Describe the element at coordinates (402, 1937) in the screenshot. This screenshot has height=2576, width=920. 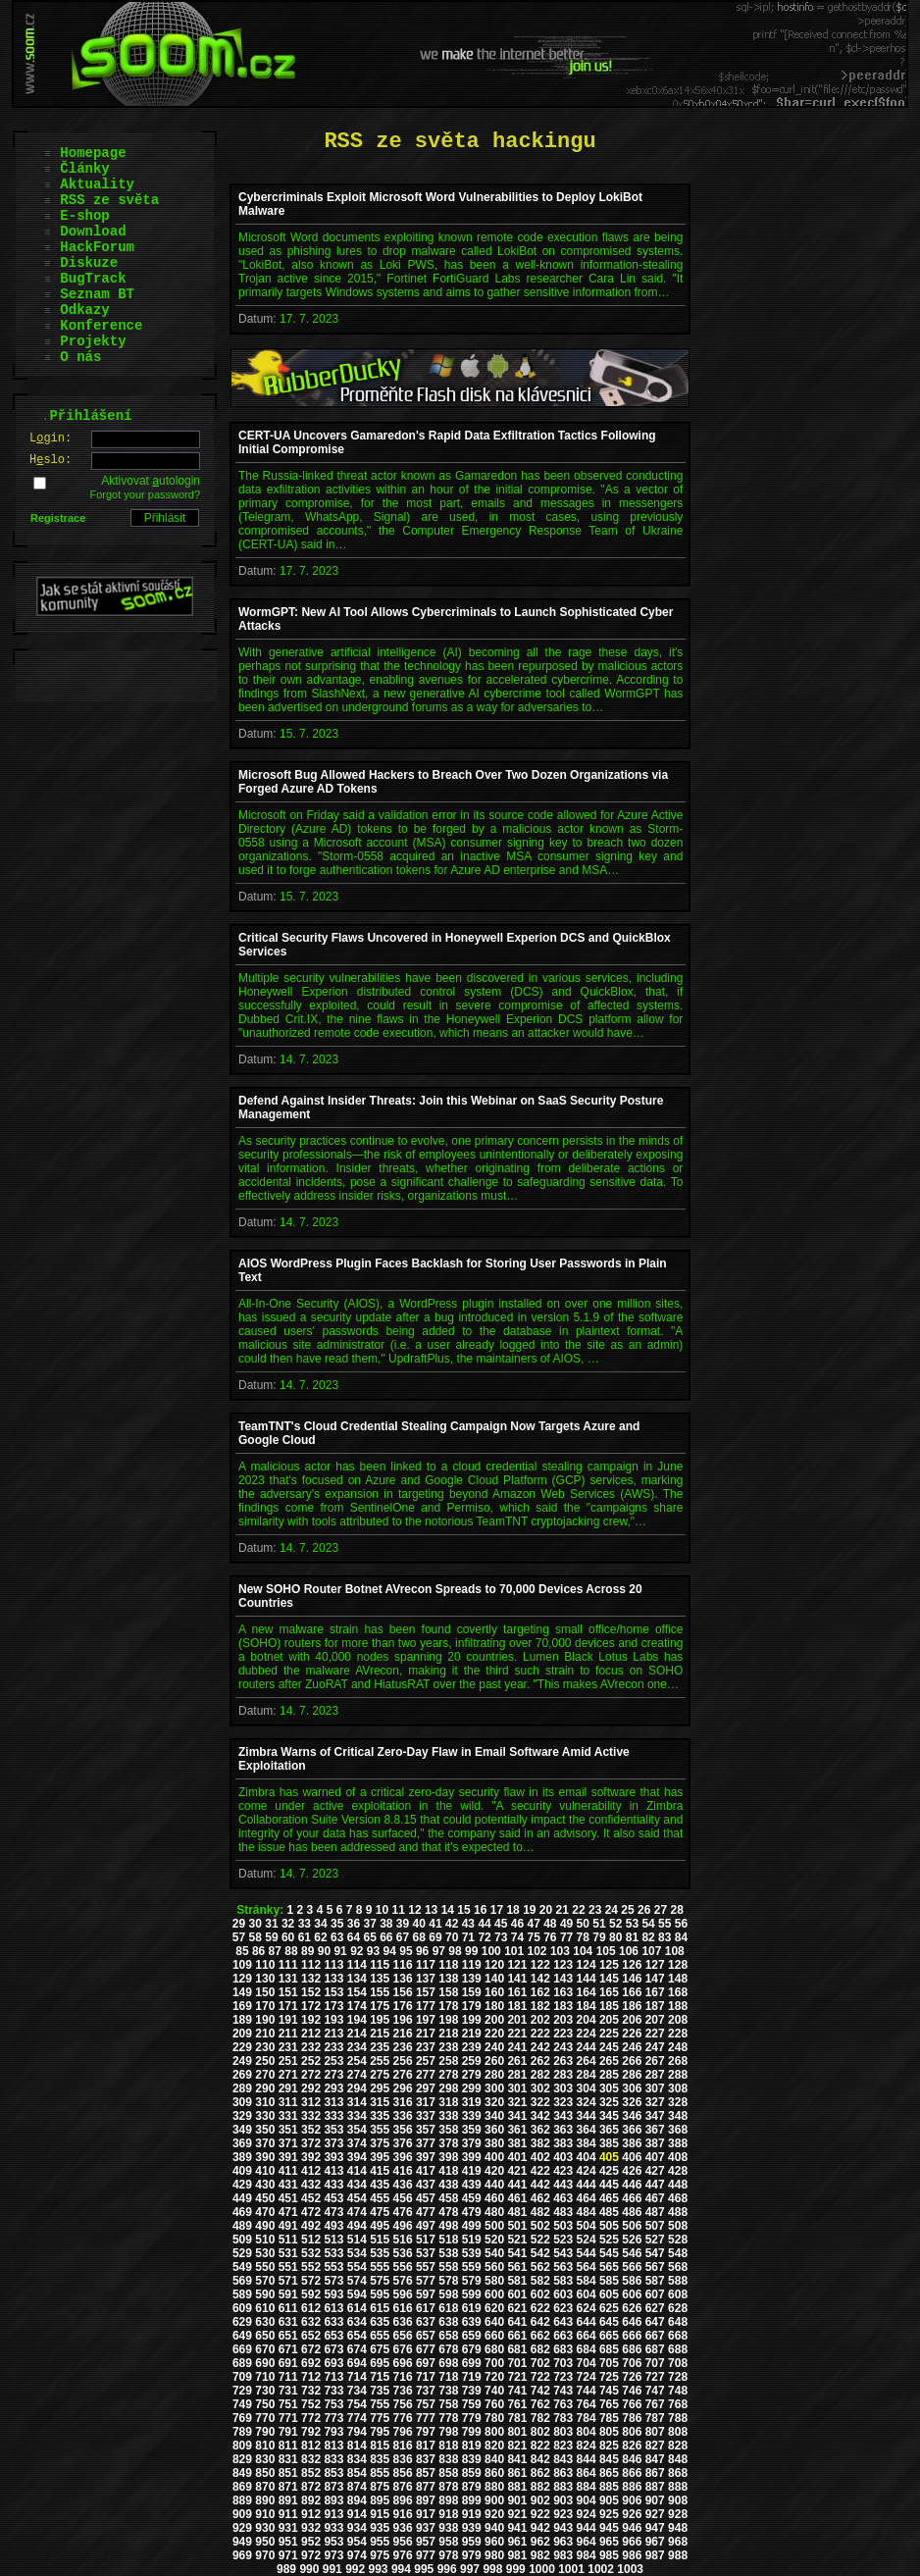
I see `67` at that location.